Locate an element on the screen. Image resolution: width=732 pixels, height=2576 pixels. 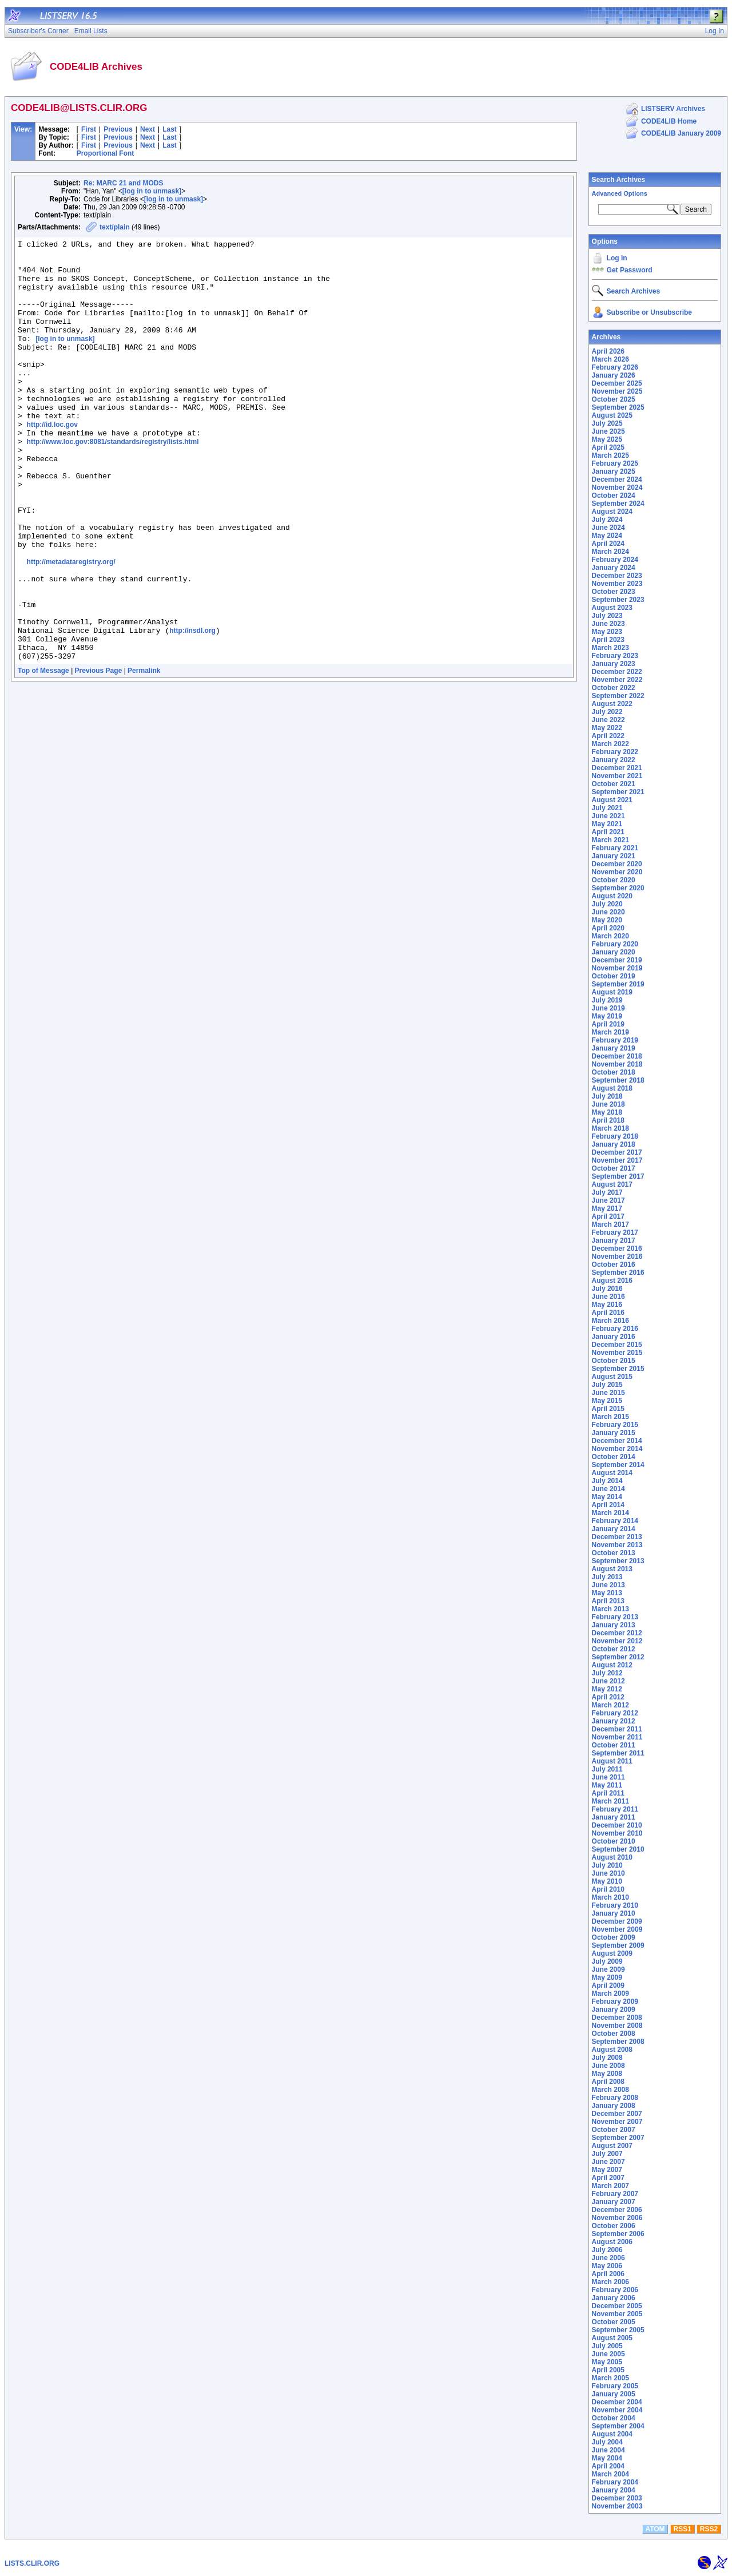
October 2014 is located at coordinates (613, 1457).